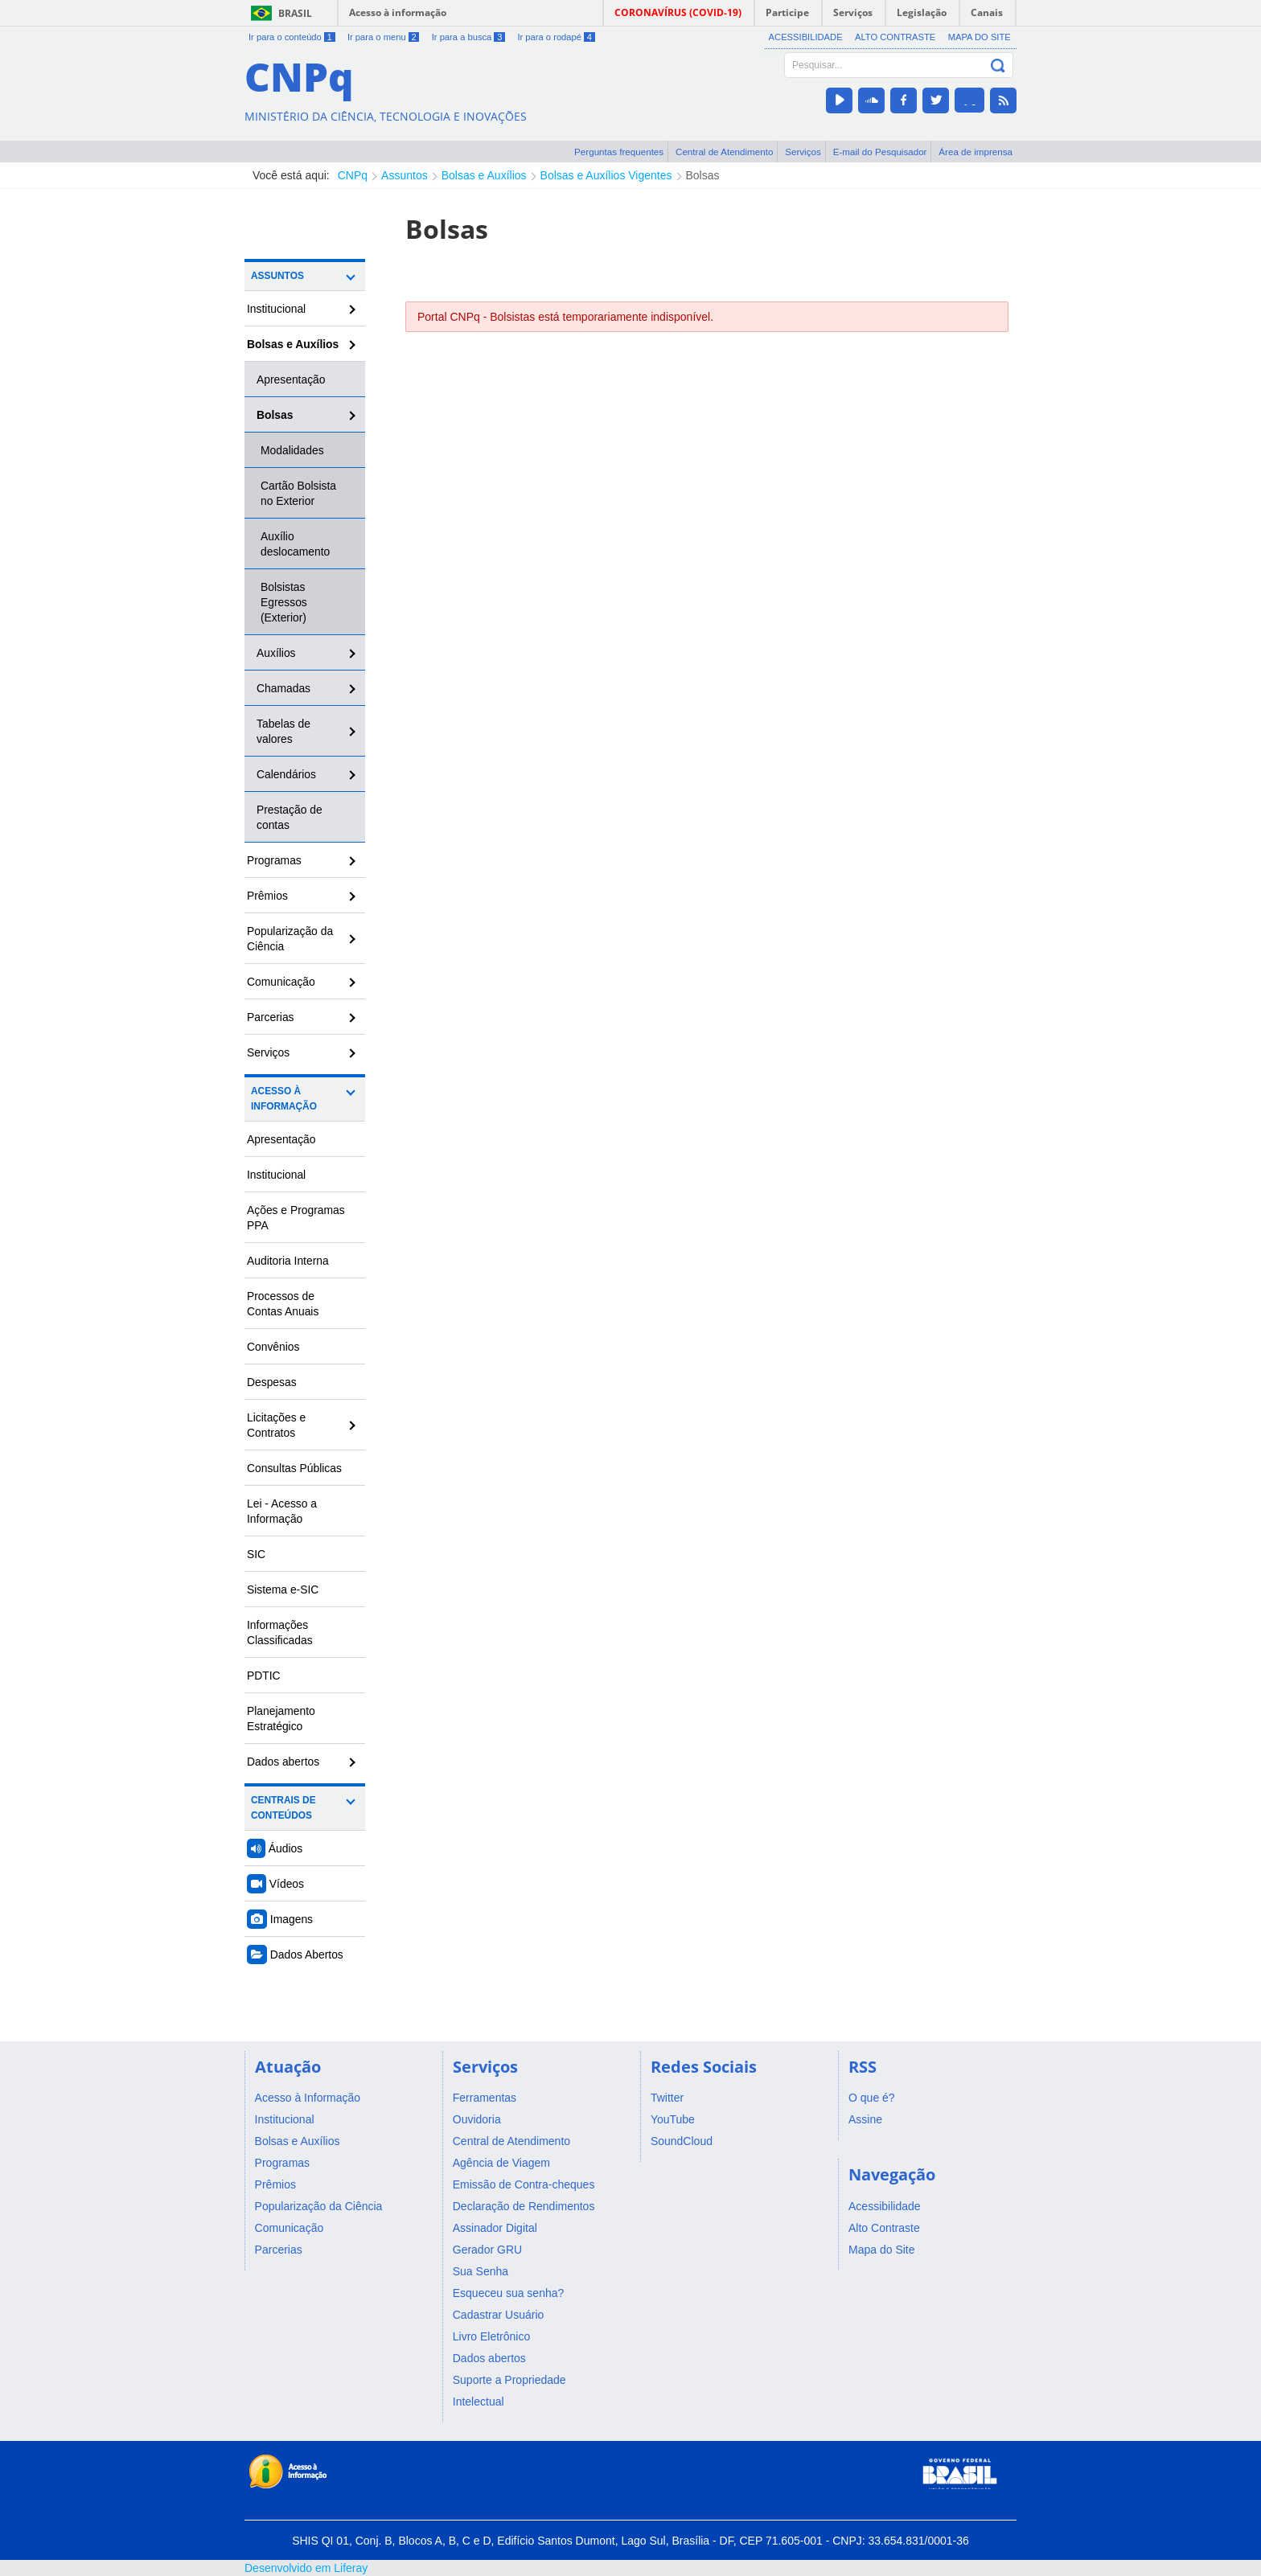 This screenshot has width=1261, height=2576. I want to click on Bolsas, so click(703, 175).